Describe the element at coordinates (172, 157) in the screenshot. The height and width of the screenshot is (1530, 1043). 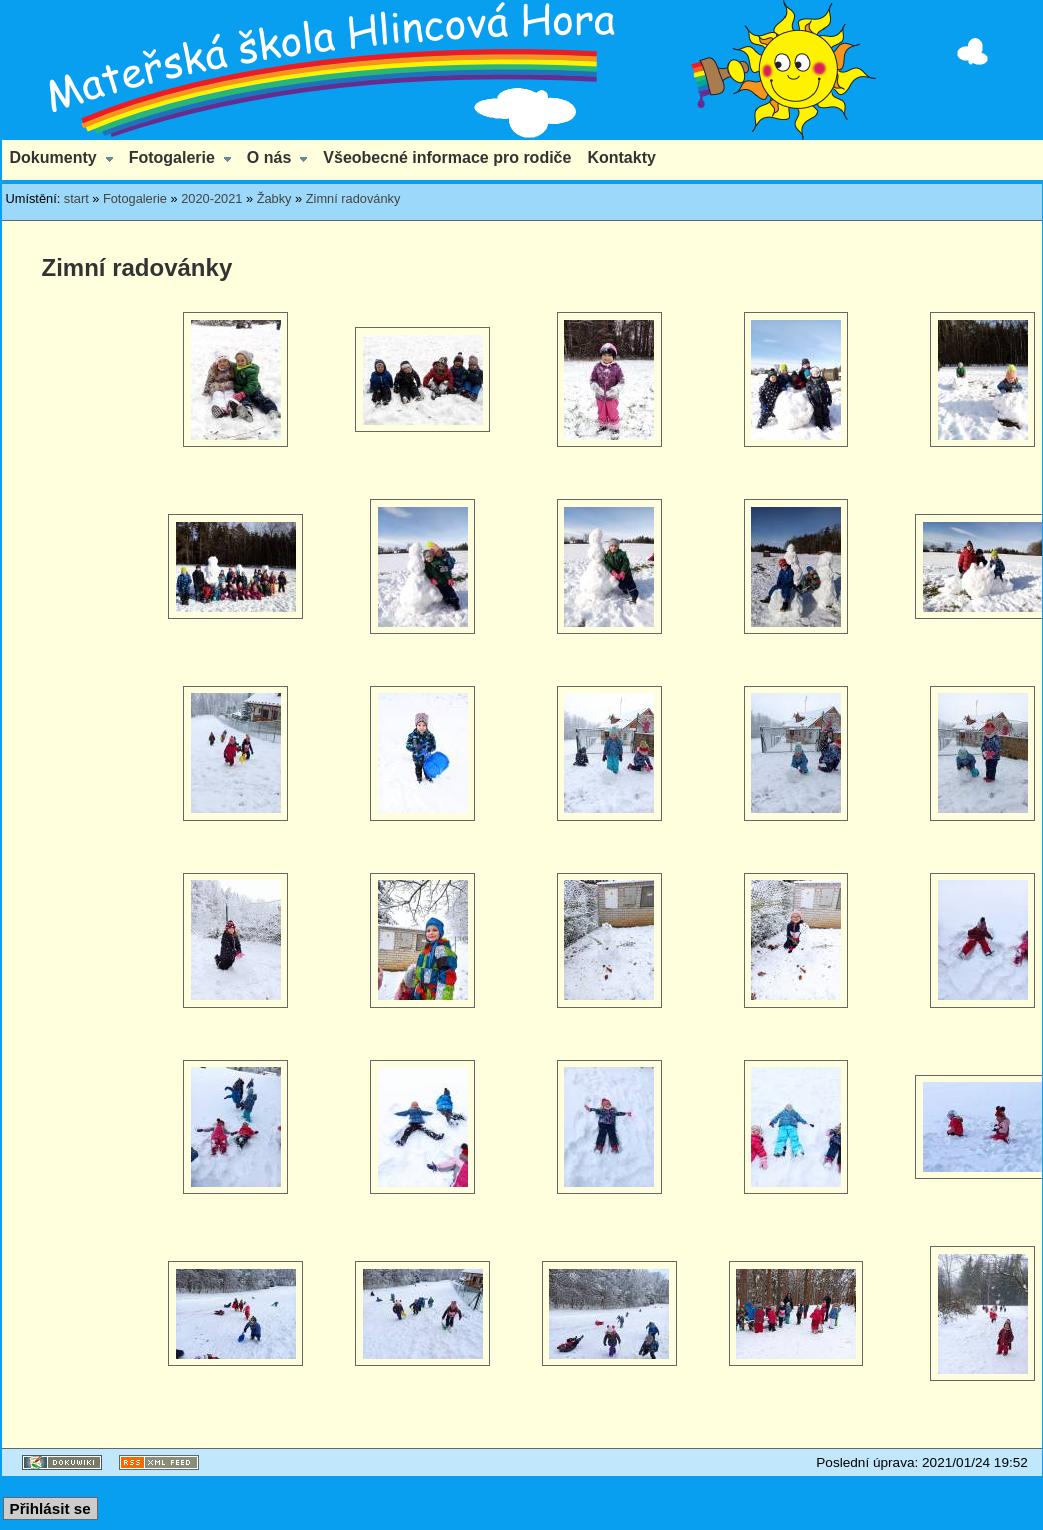
I see `Fotogalerie` at that location.